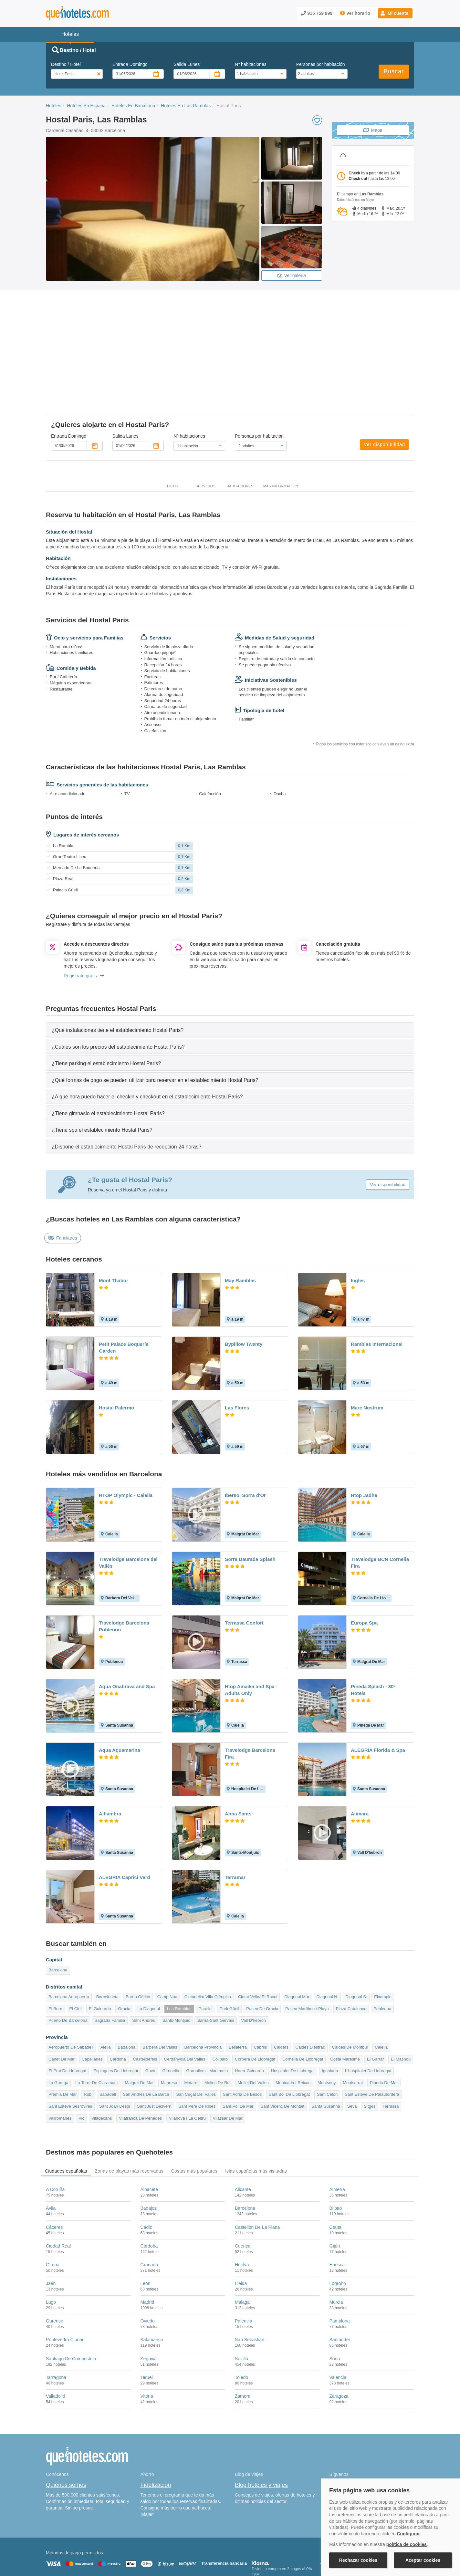  I want to click on El Prat De Llobregat, so click(67, 2005).